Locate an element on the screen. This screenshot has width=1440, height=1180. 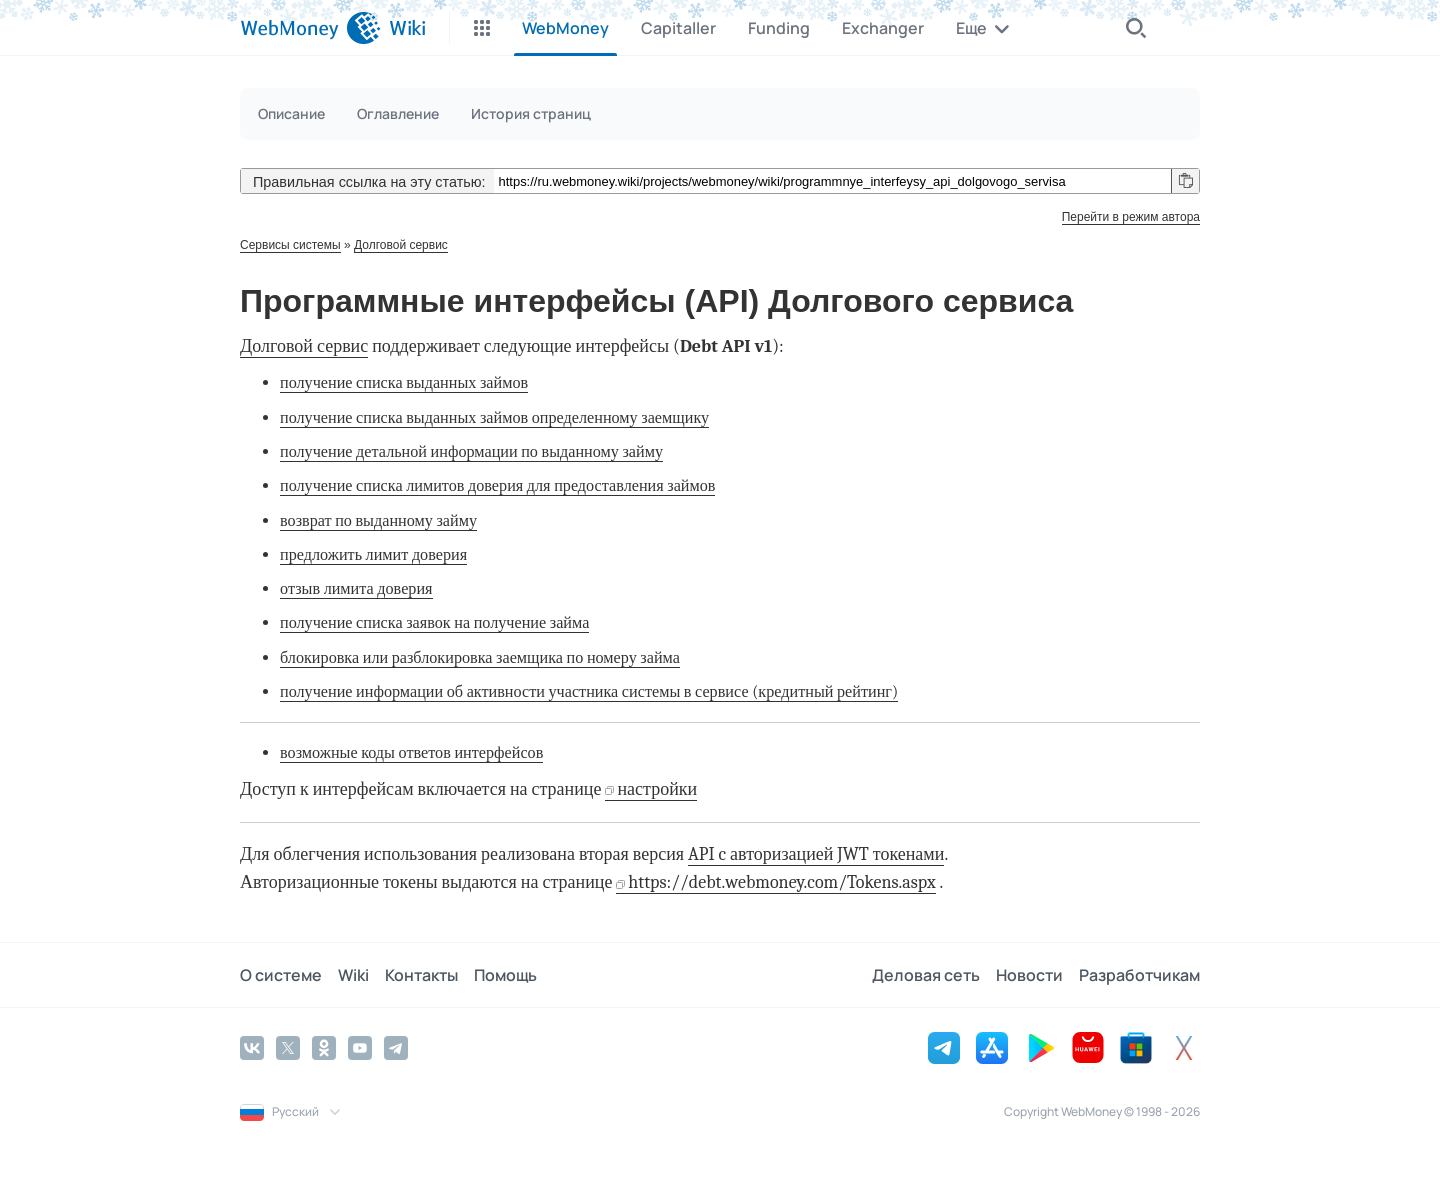
[Telegram] is located at coordinates (396, 1048).